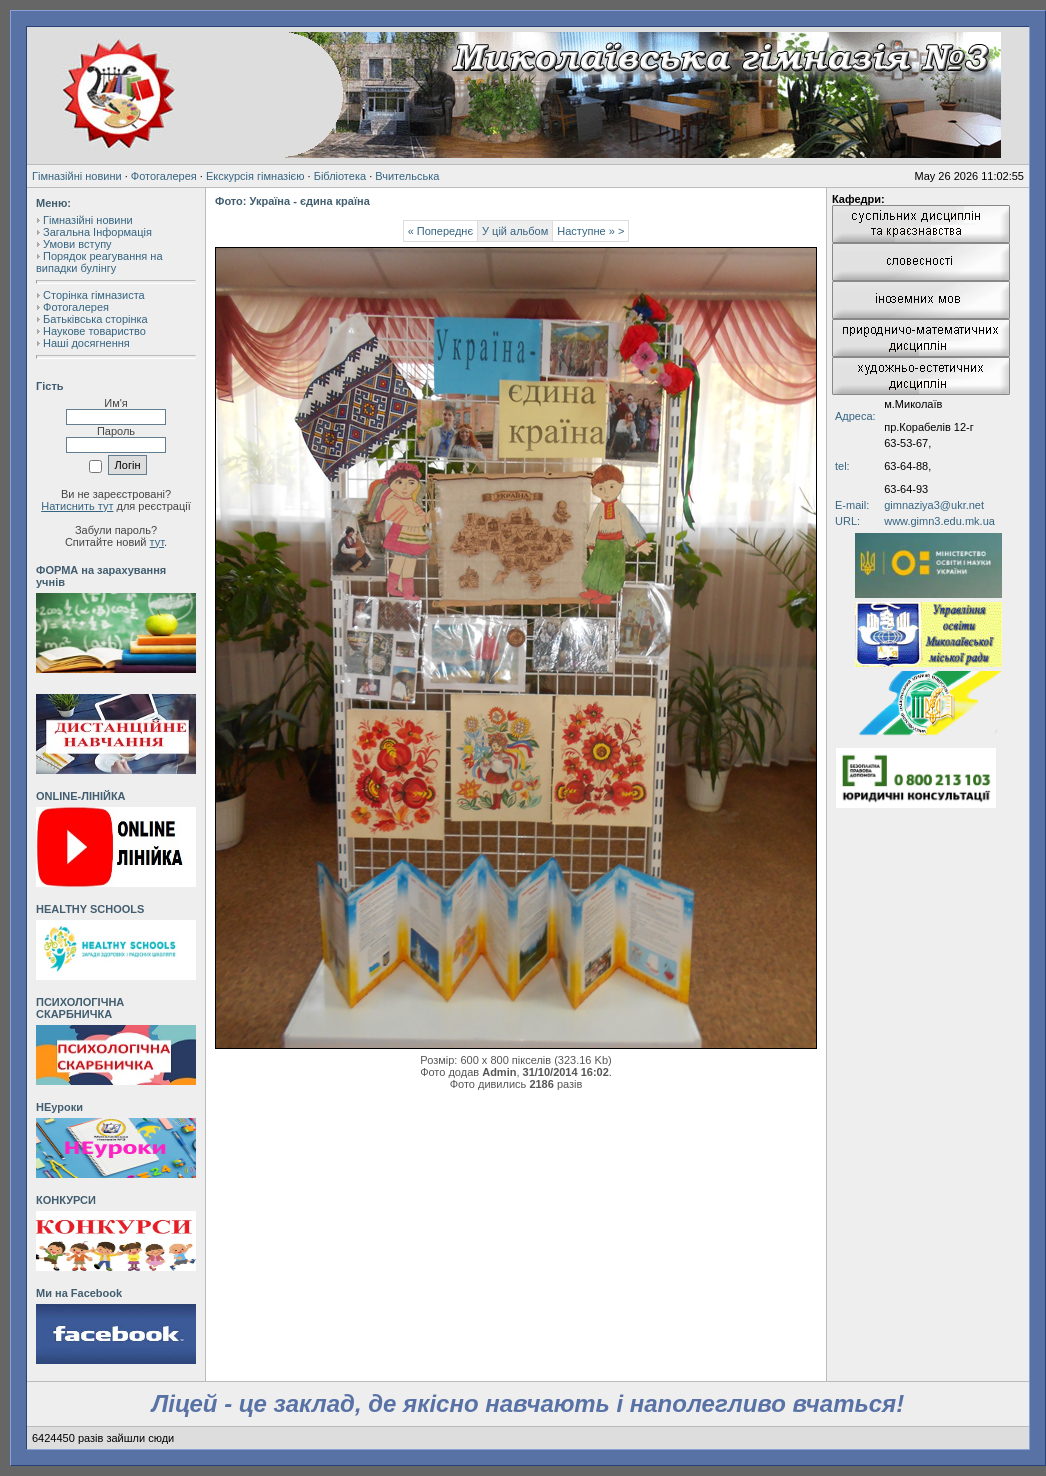  Describe the element at coordinates (95, 319) in the screenshot. I see `Батьківська сторінка` at that location.